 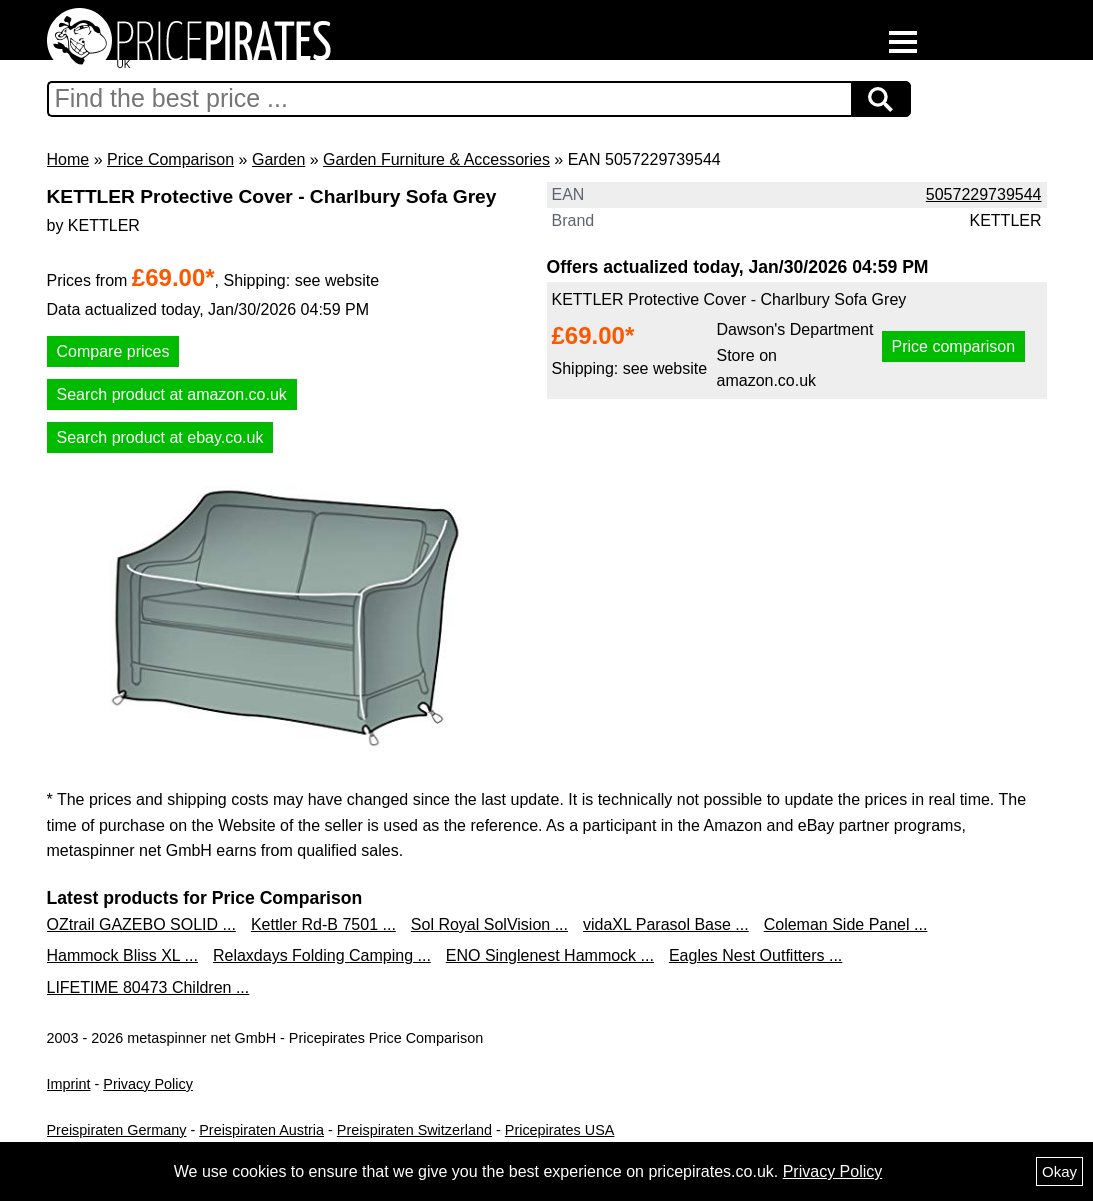 What do you see at coordinates (755, 955) in the screenshot?
I see `Eagles Nest Outfitters ...` at bounding box center [755, 955].